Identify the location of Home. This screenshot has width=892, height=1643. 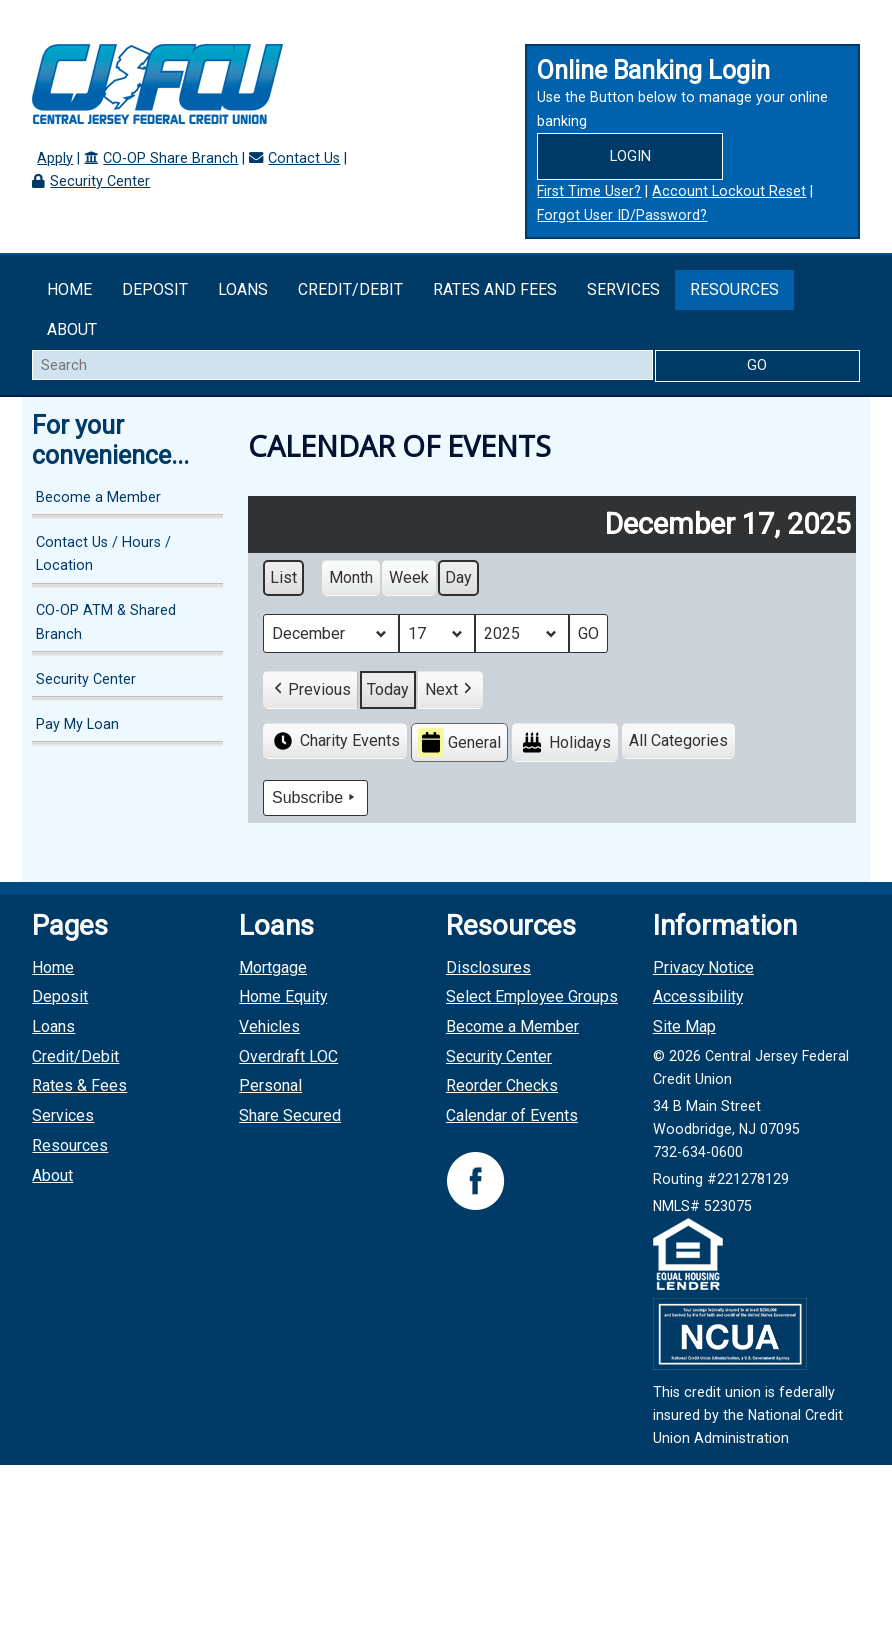
(69, 289).